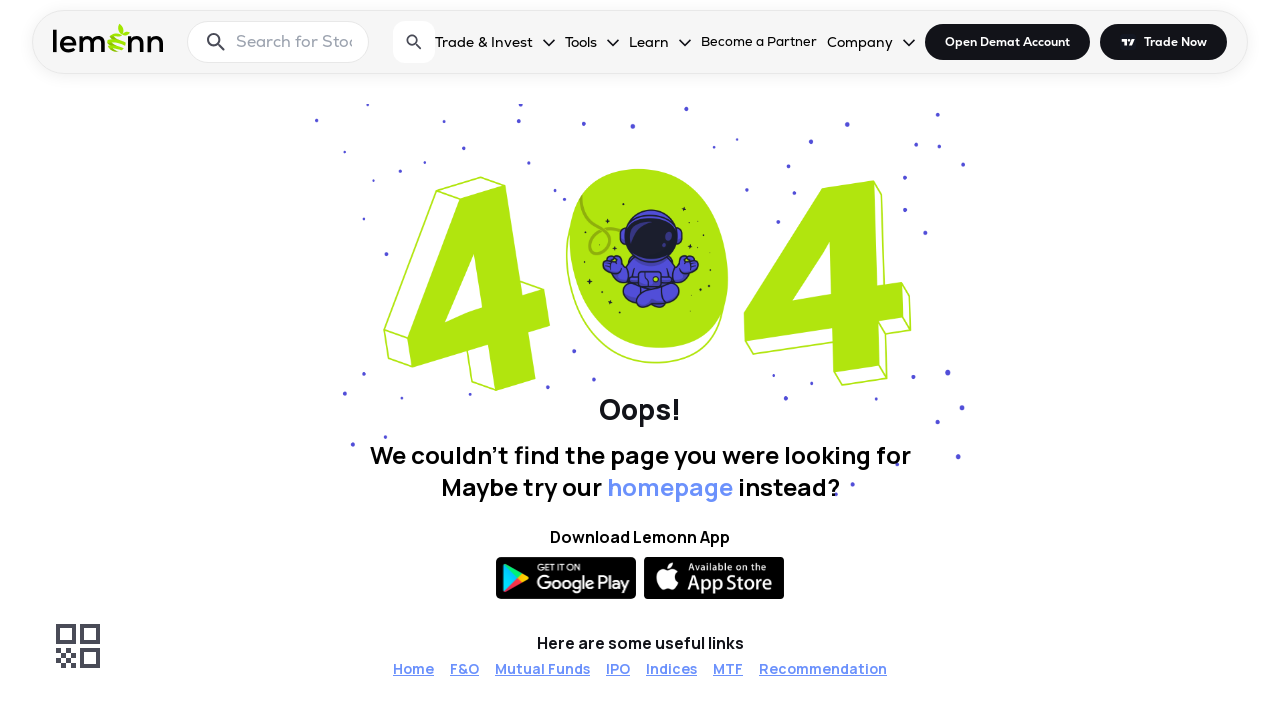  Describe the element at coordinates (618, 668) in the screenshot. I see `IPO` at that location.